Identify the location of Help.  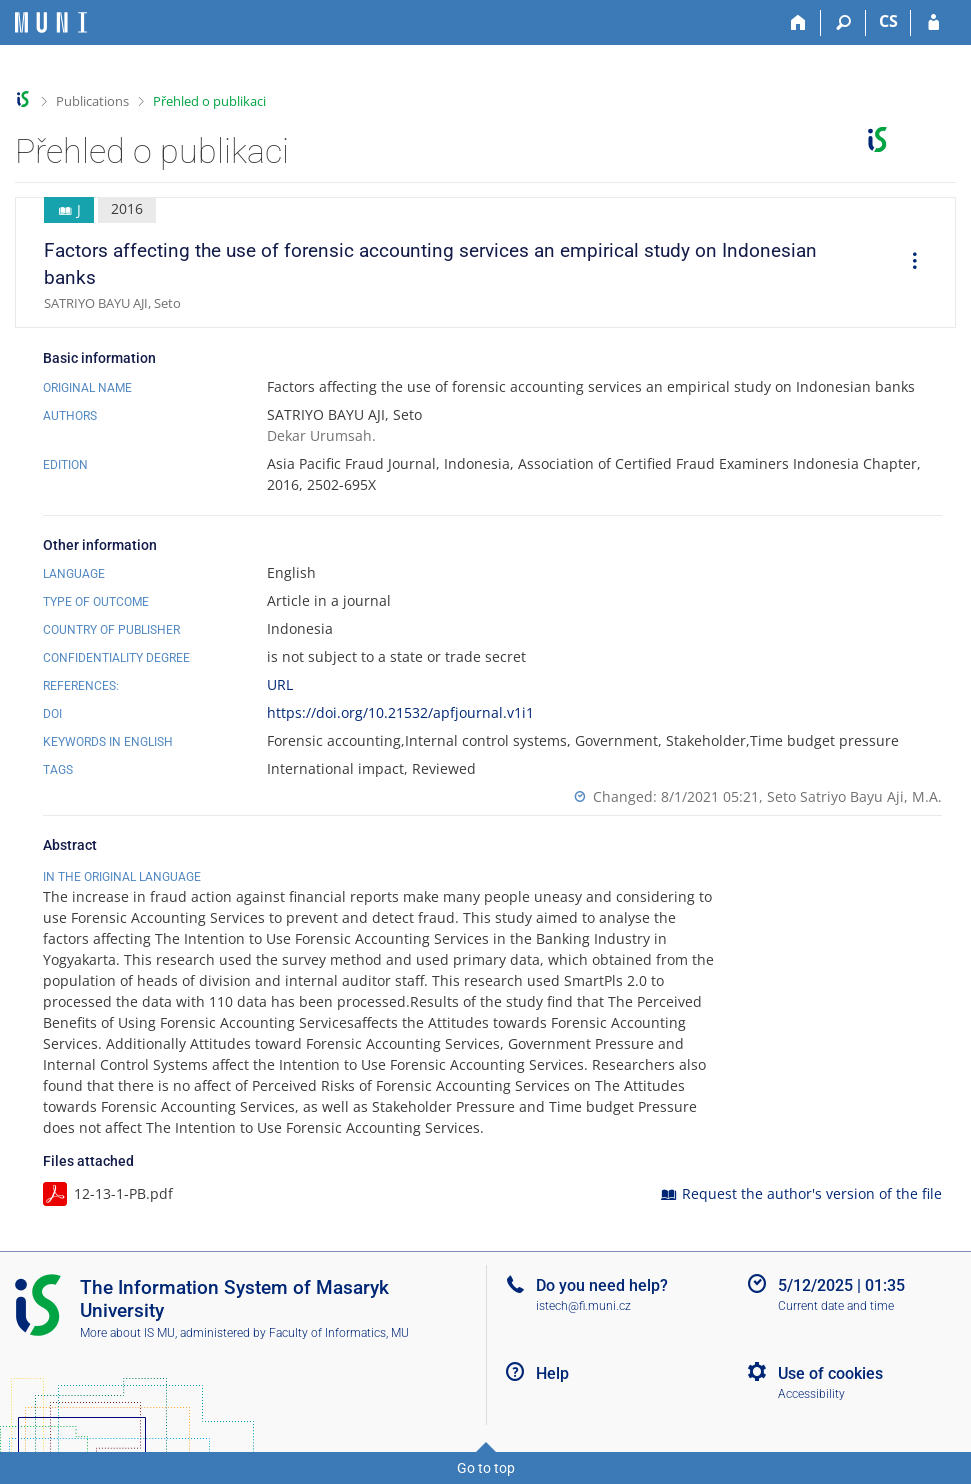
(552, 1373).